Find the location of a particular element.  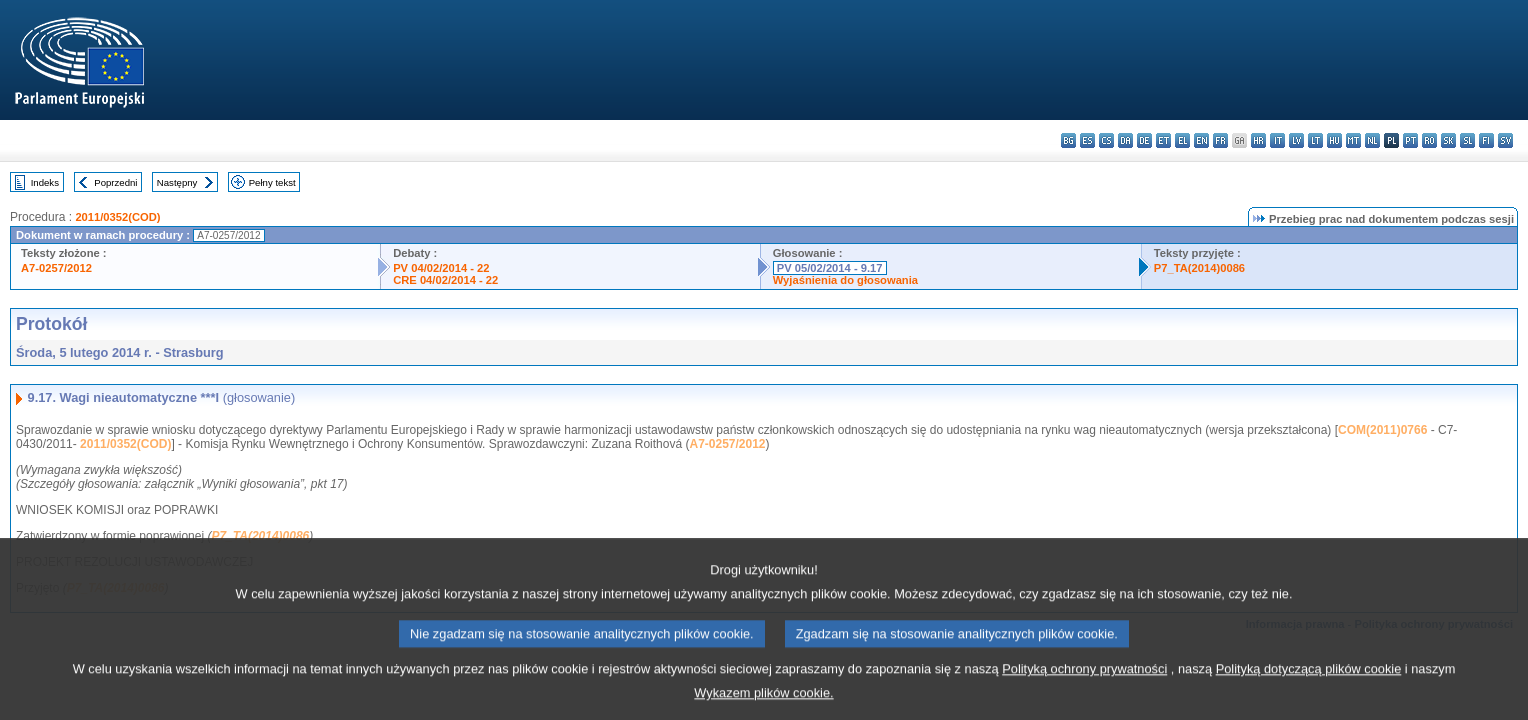

Polityką ochrony prywatności is located at coordinates (1084, 681).